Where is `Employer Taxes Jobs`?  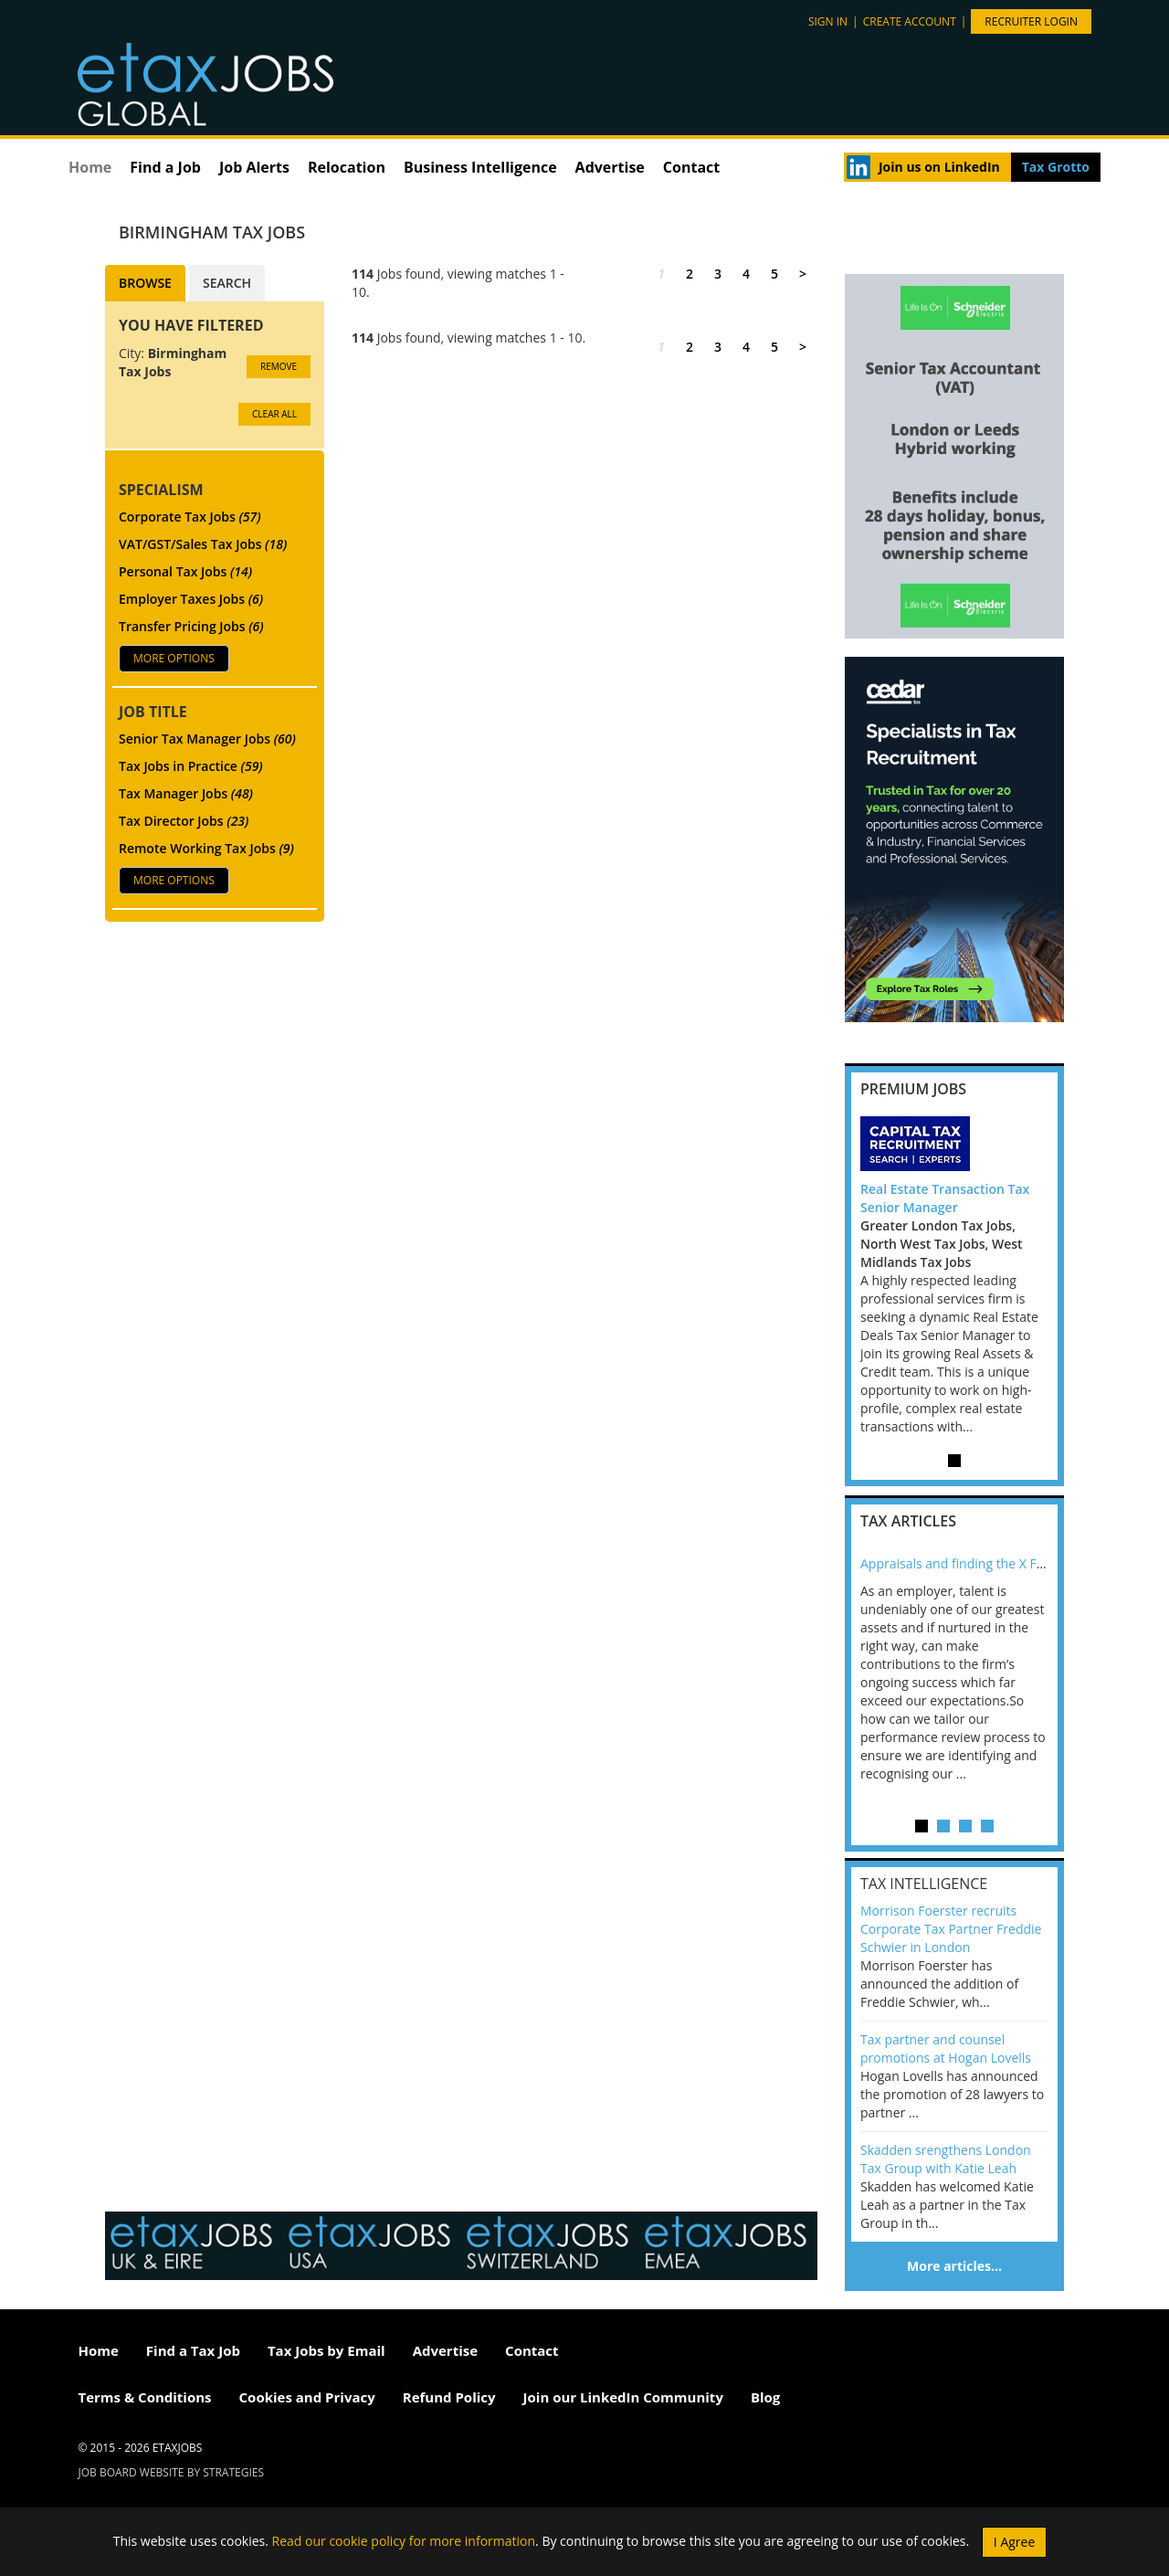
Employer Taxes Jobs is located at coordinates (191, 598).